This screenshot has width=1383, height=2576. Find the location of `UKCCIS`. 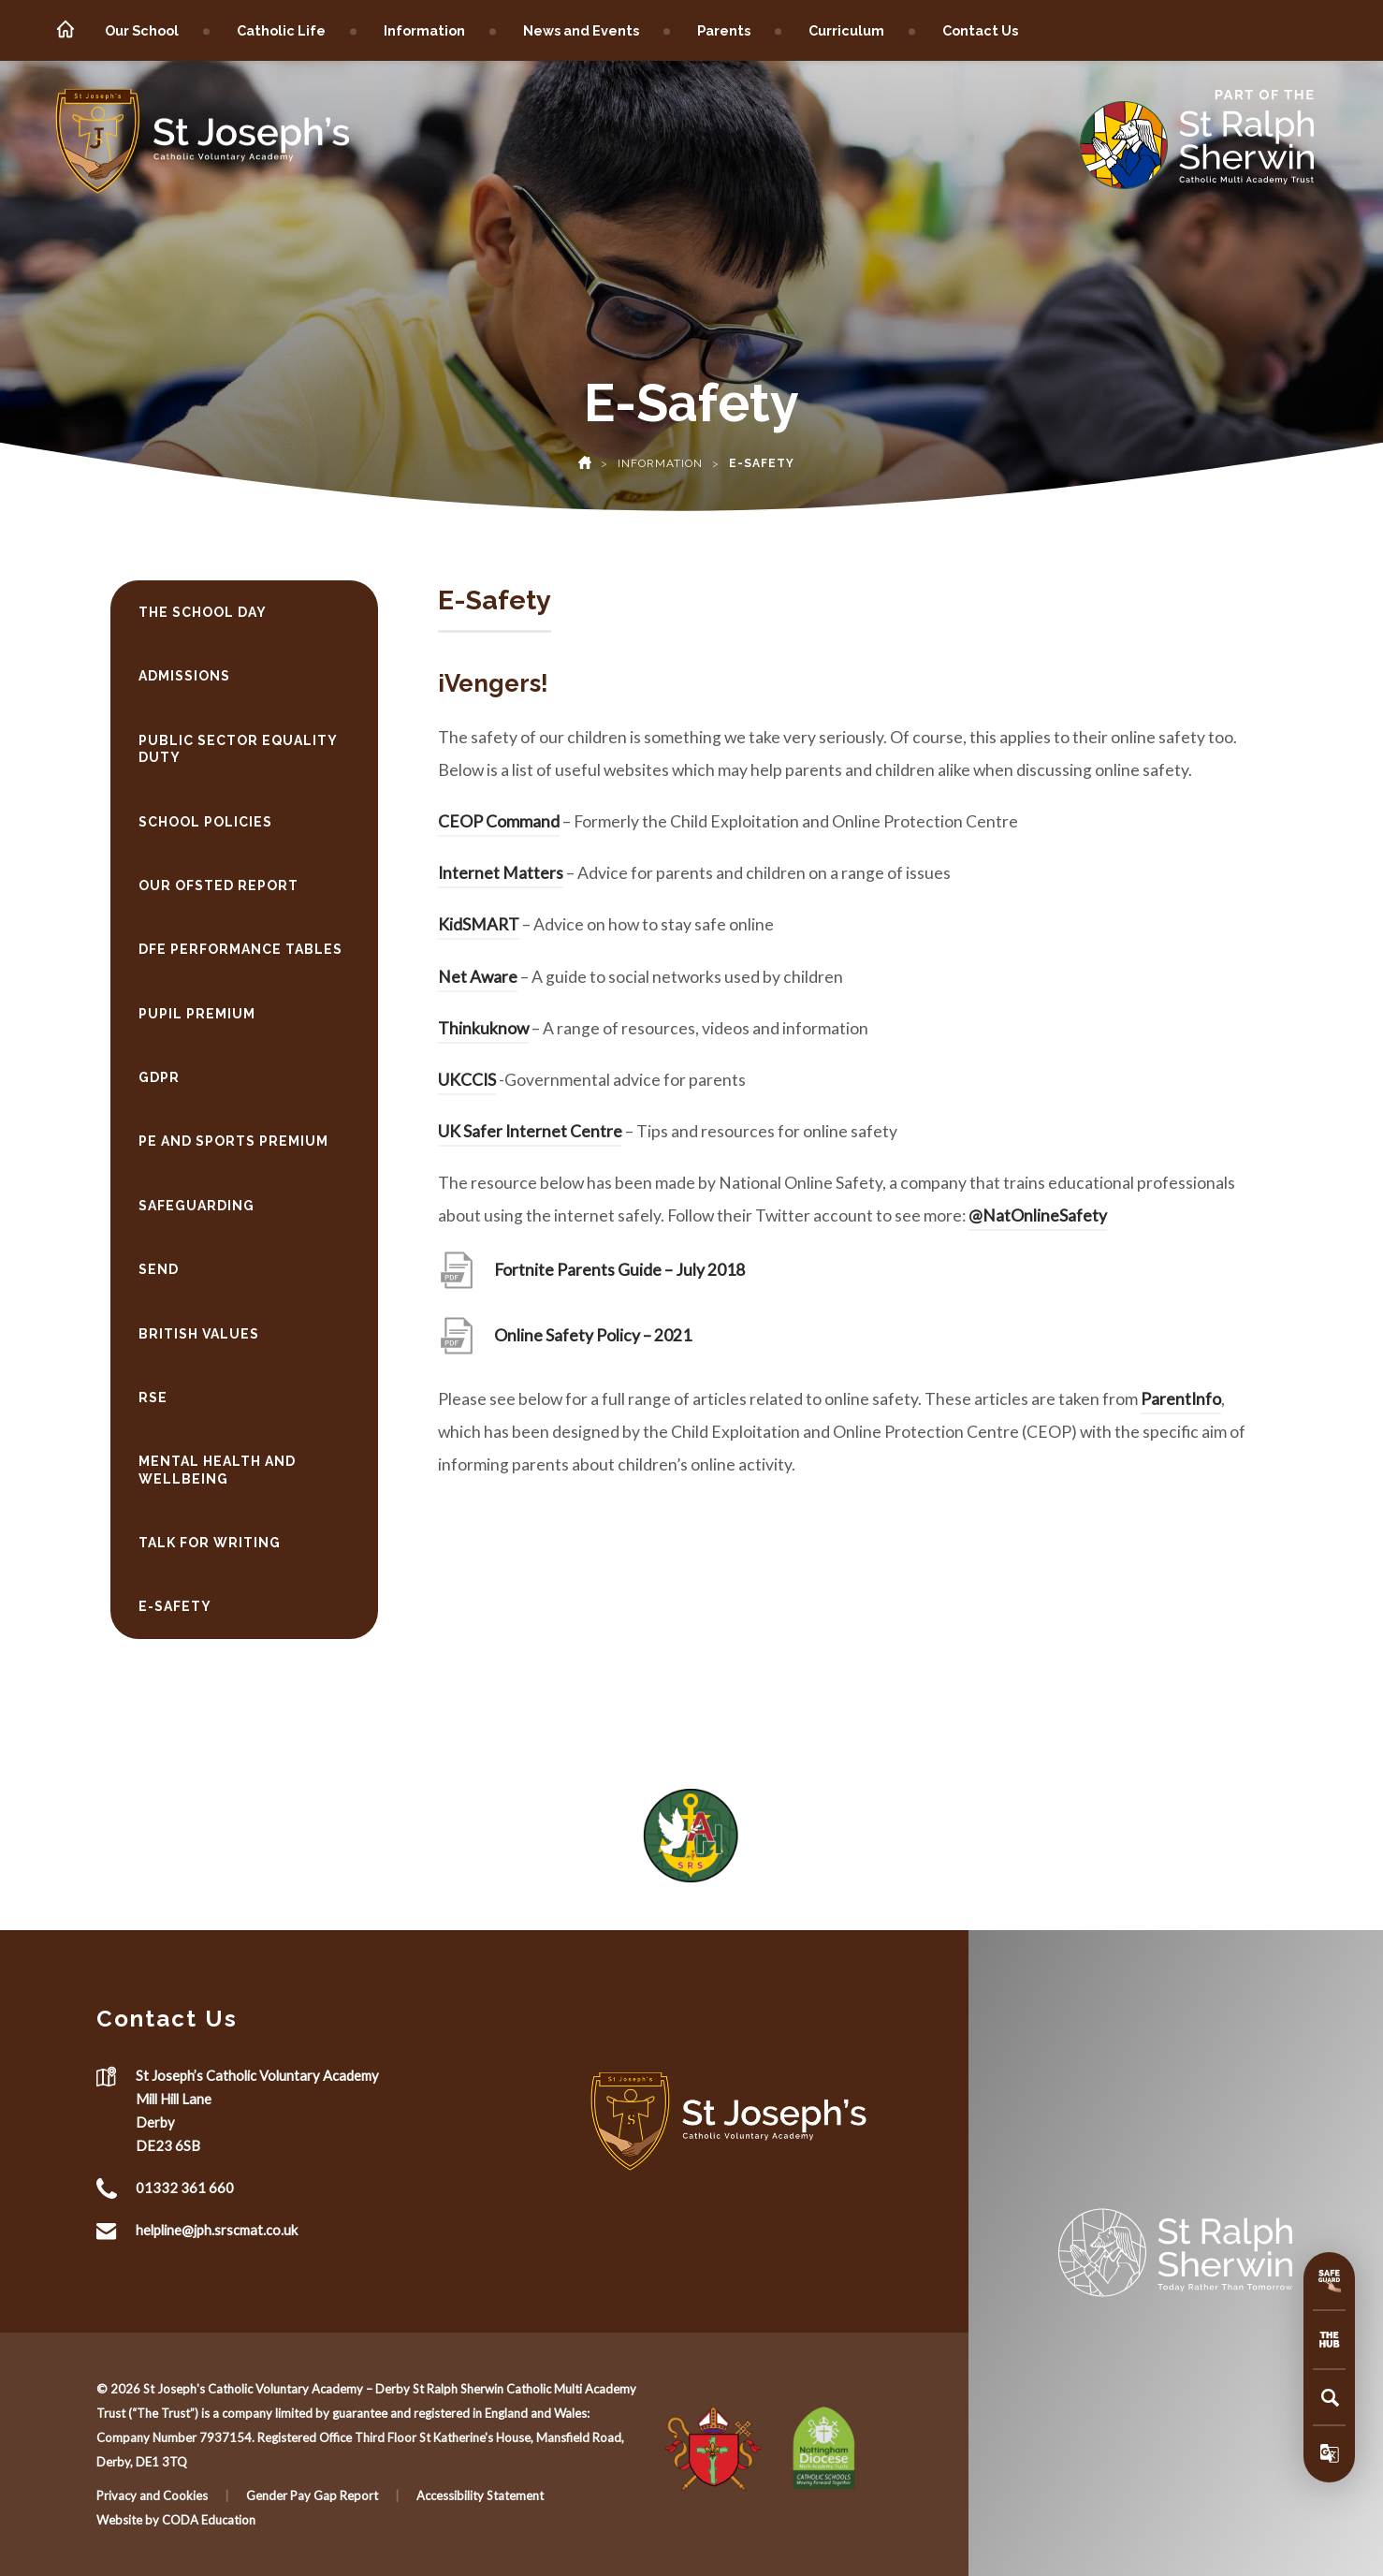

UKCCIS is located at coordinates (467, 1080).